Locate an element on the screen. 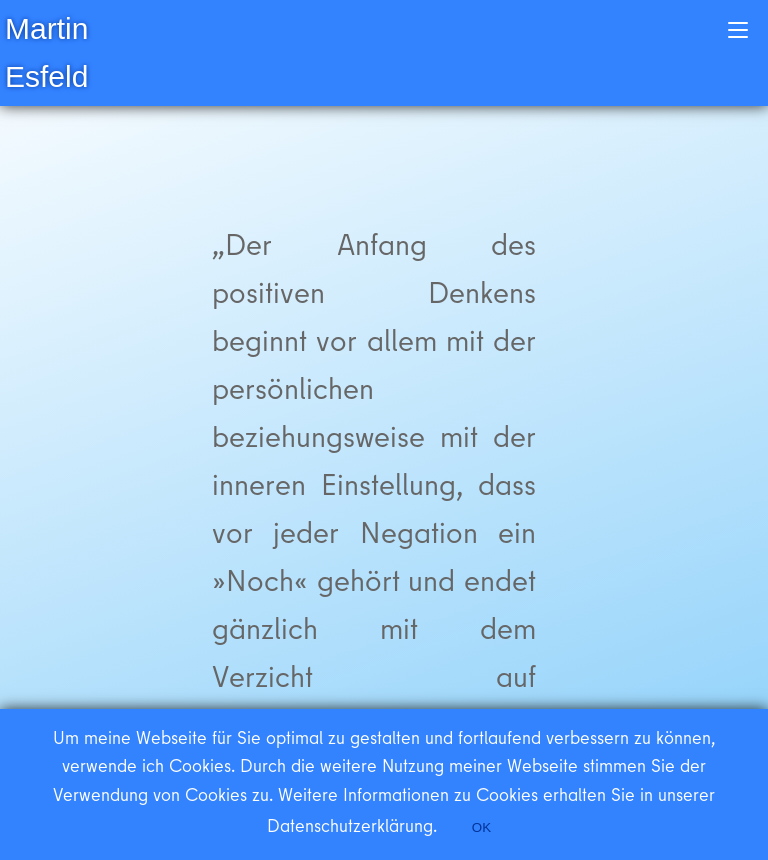 The width and height of the screenshot is (768, 860). Datenschutzerklärung is located at coordinates (350, 825).